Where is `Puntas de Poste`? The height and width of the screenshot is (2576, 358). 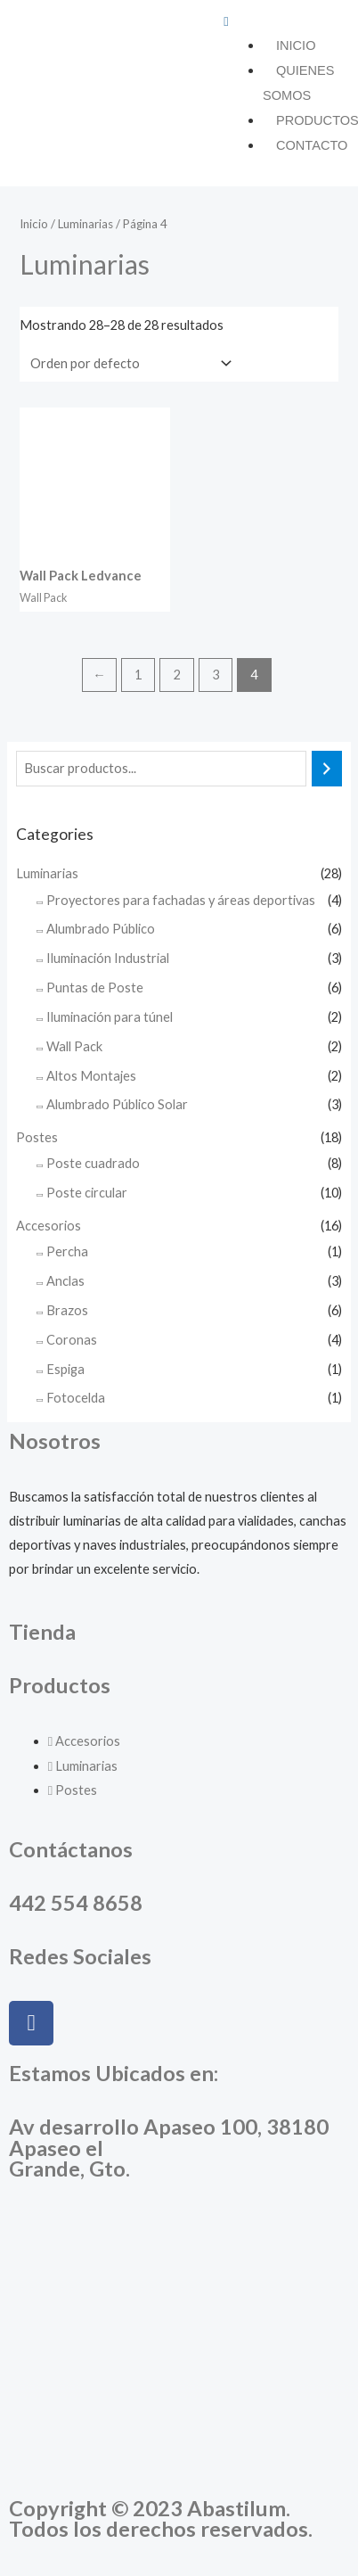 Puntas de Poste is located at coordinates (94, 987).